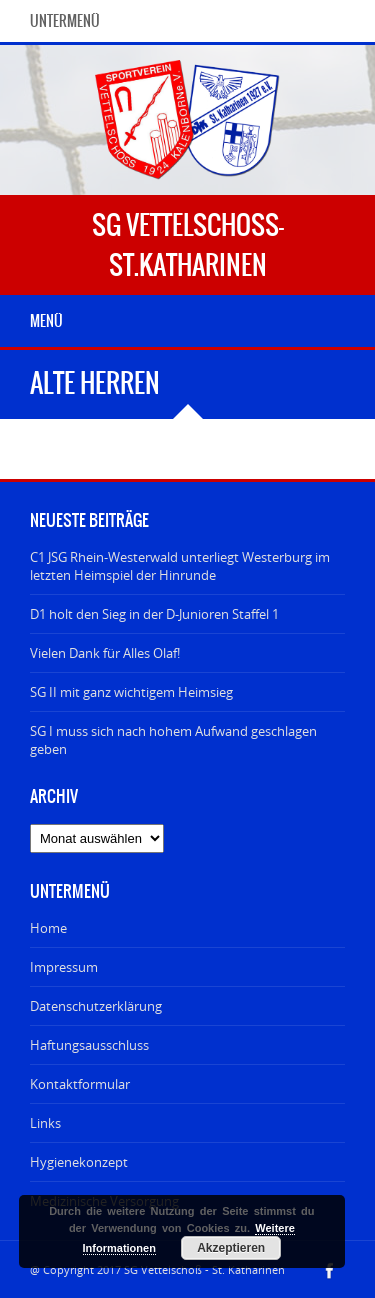  What do you see at coordinates (180, 566) in the screenshot?
I see `C1 JSG Rhein-Westerwald unterliegt Westerburg im letzten Heimspiel der Hinrunde` at bounding box center [180, 566].